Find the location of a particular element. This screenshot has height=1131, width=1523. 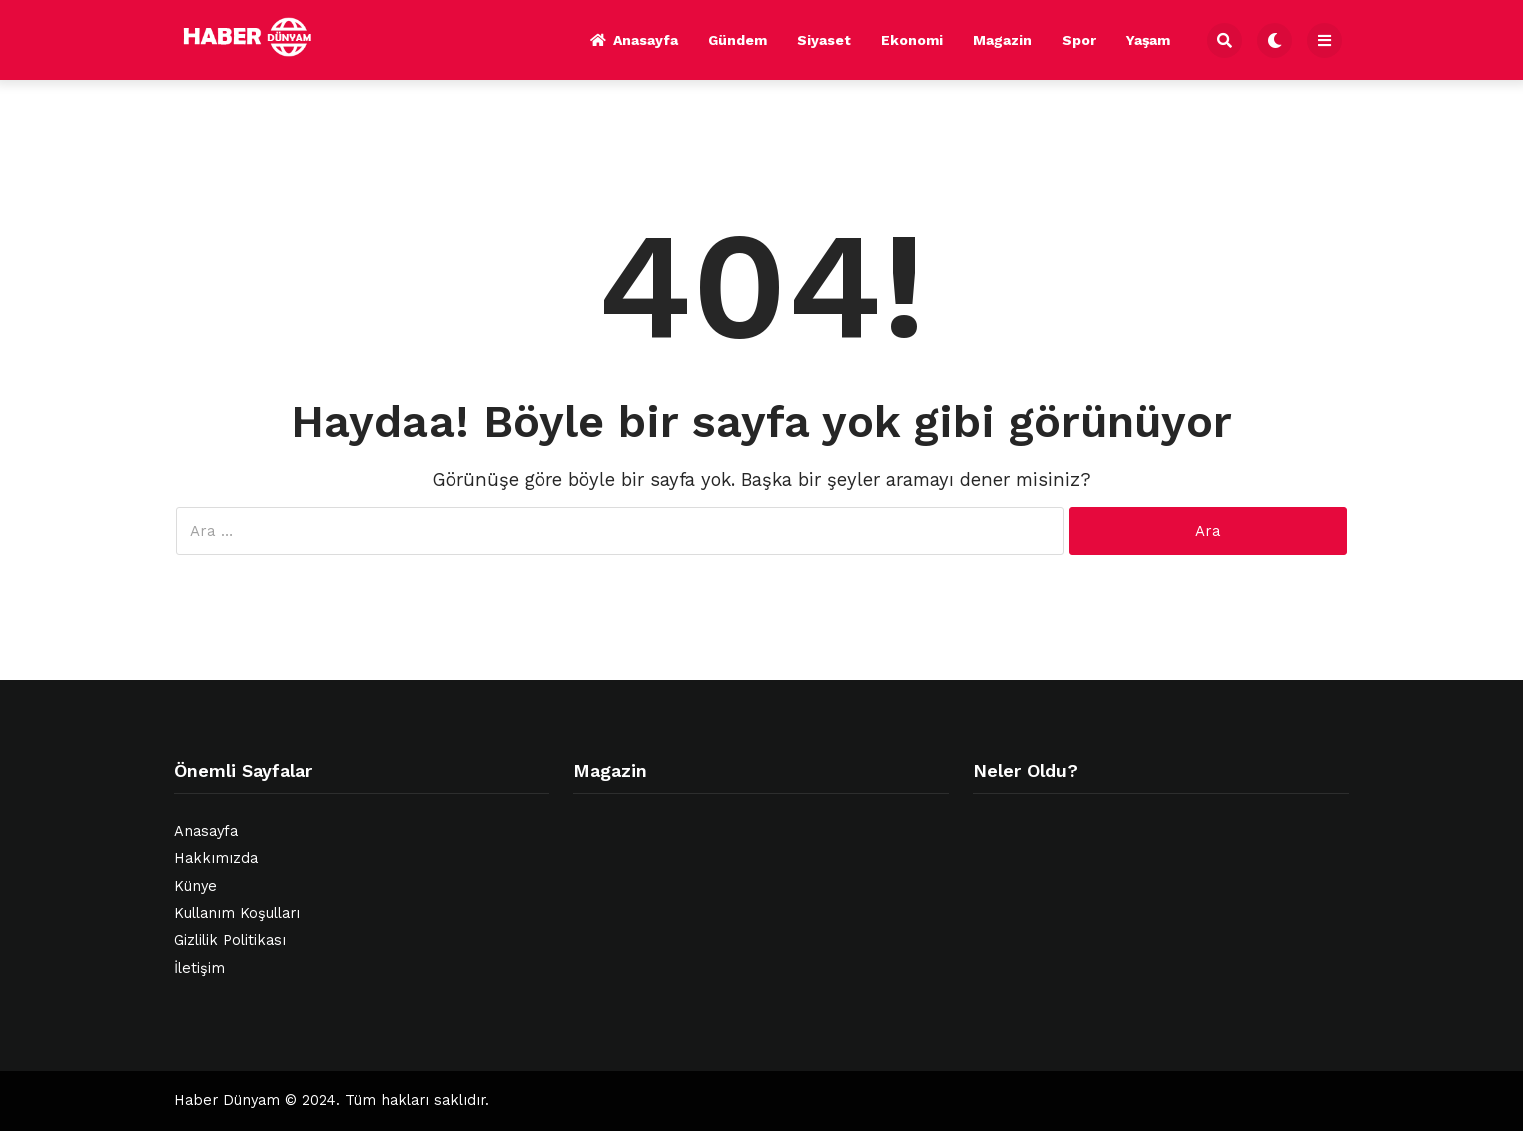

Künye is located at coordinates (195, 886).